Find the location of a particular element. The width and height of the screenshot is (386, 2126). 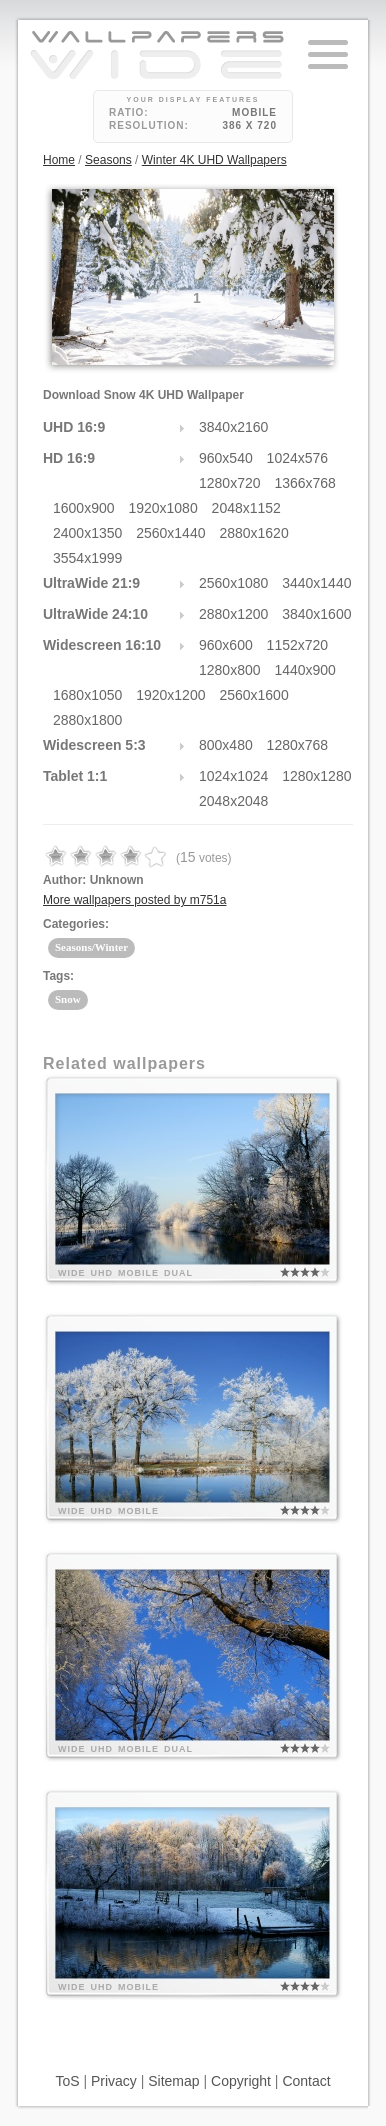

3840x2160 is located at coordinates (233, 427).